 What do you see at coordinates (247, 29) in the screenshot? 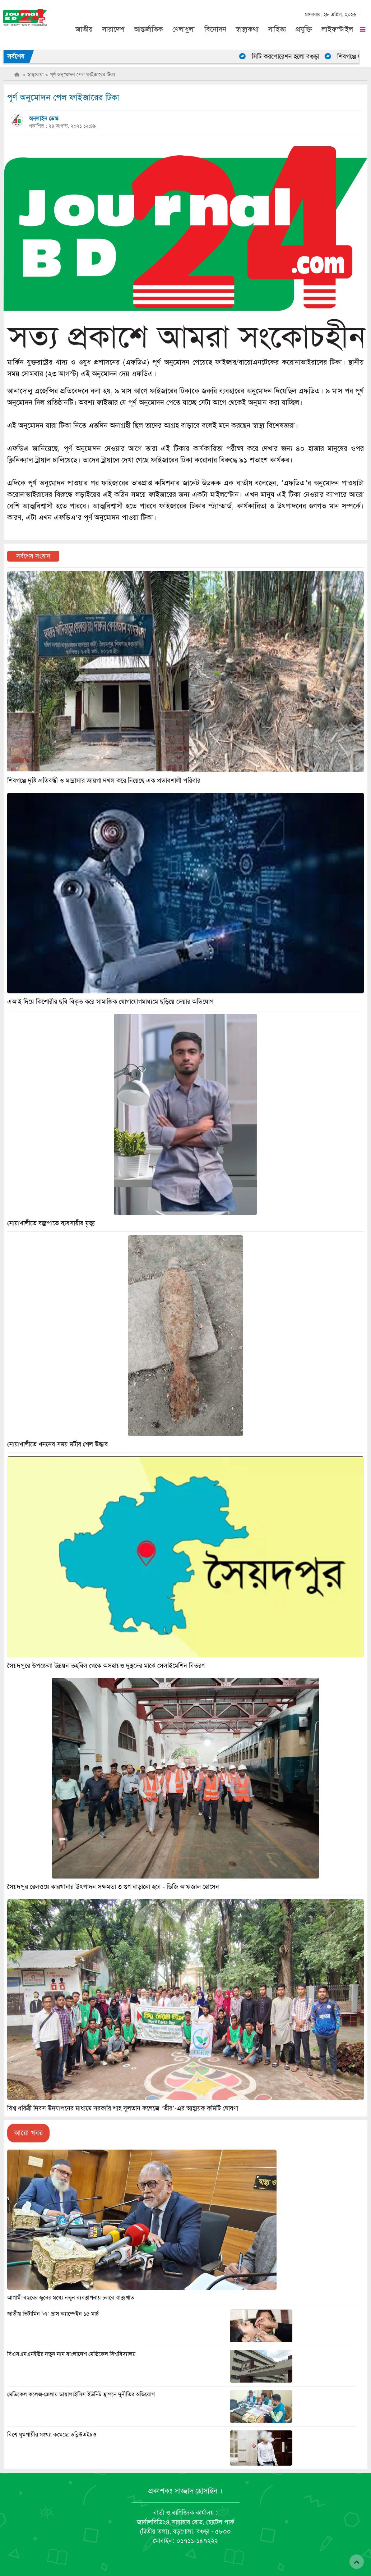
I see `স্বাস্থ্যকথা` at bounding box center [247, 29].